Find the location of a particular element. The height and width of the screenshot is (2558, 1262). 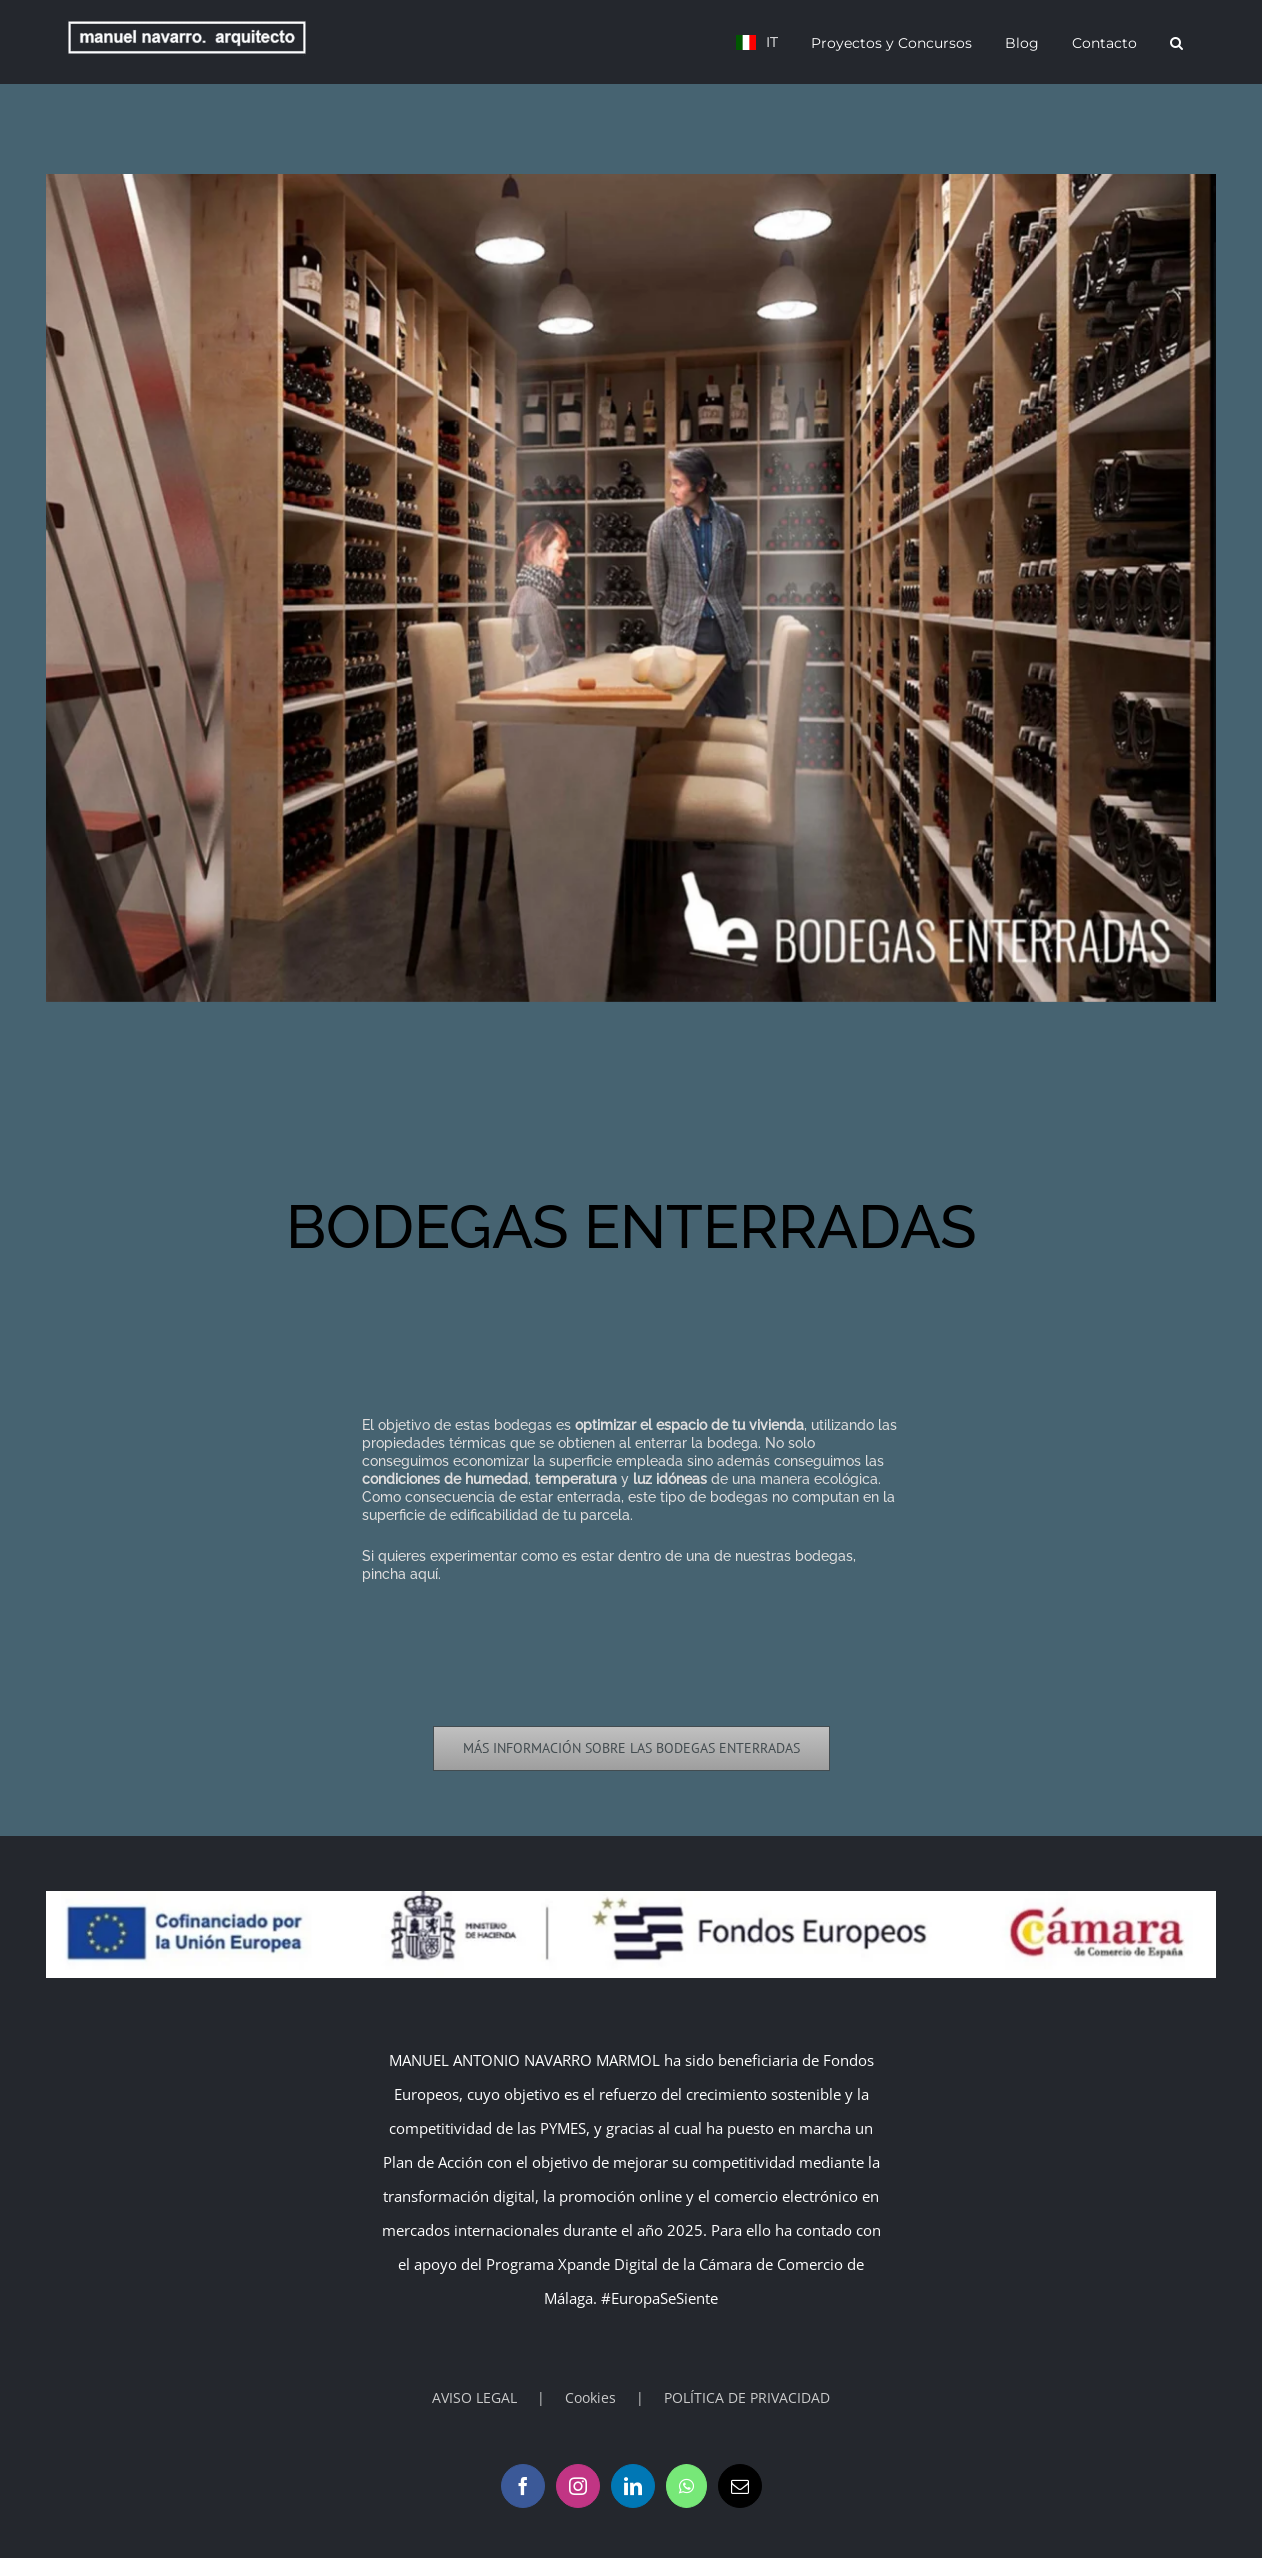

[Whatsapp] is located at coordinates (686, 2486).